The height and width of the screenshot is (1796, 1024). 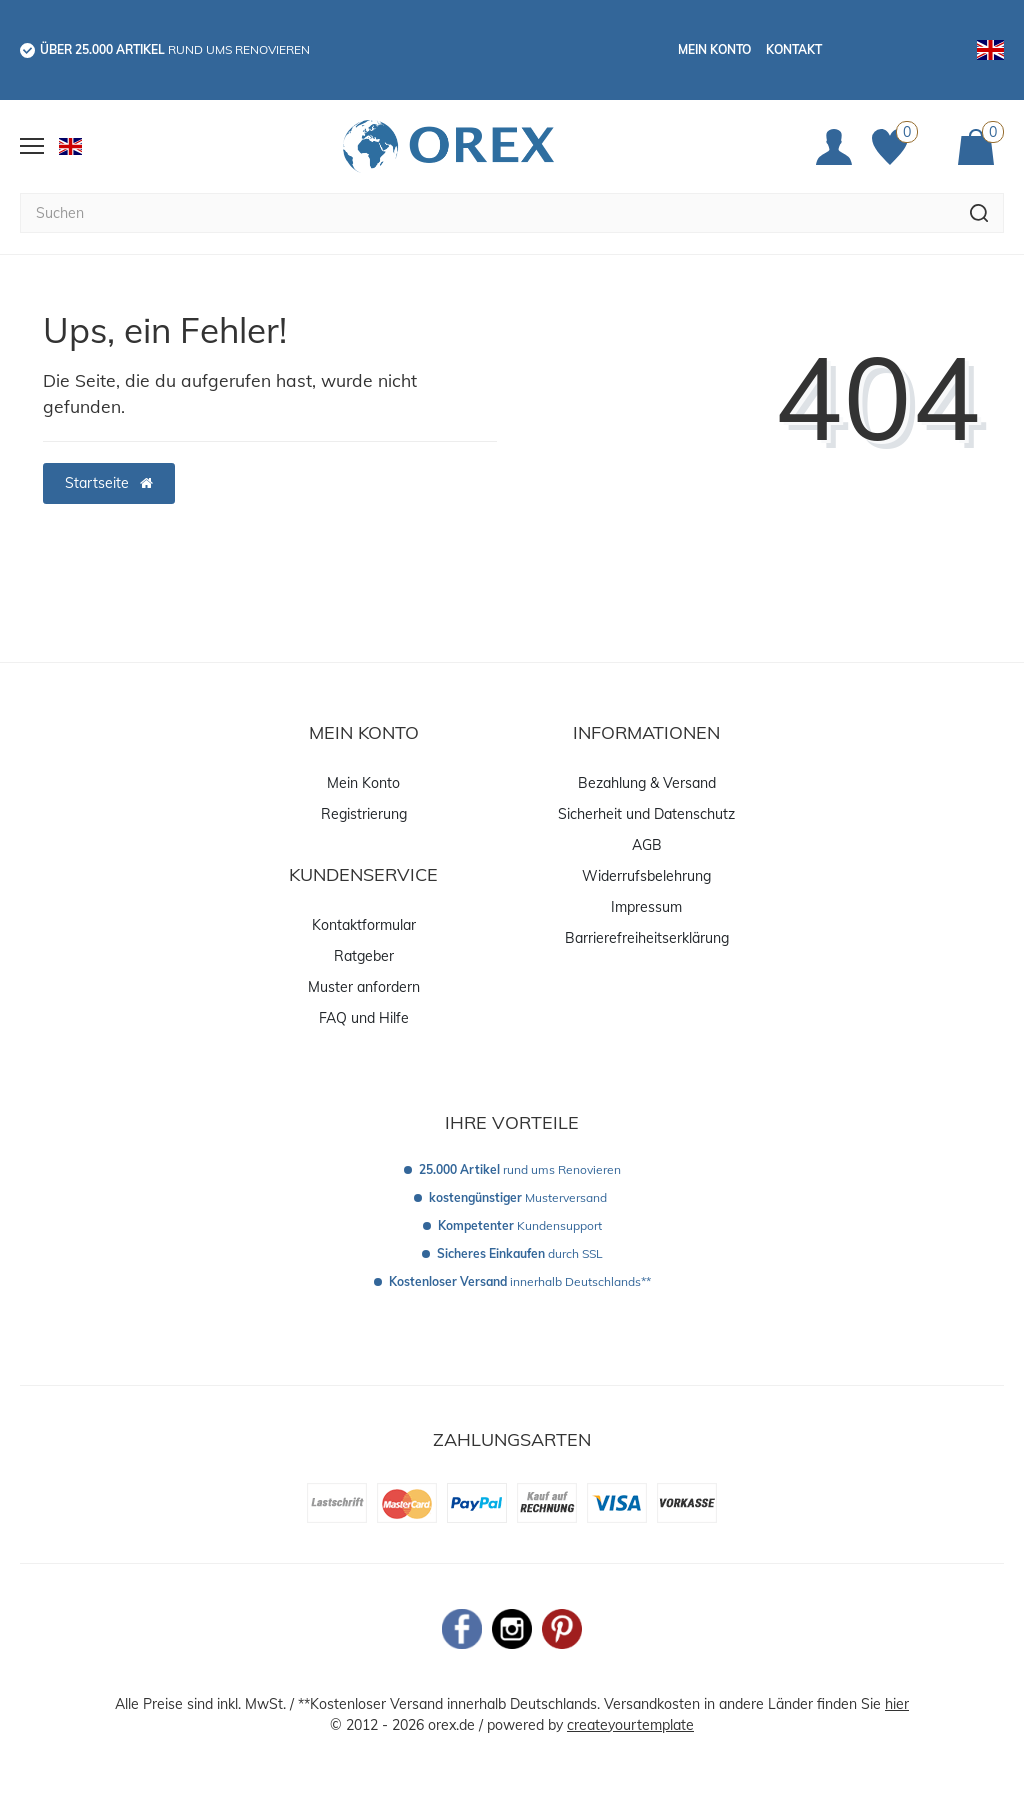 What do you see at coordinates (364, 987) in the screenshot?
I see `Muster anfordern` at bounding box center [364, 987].